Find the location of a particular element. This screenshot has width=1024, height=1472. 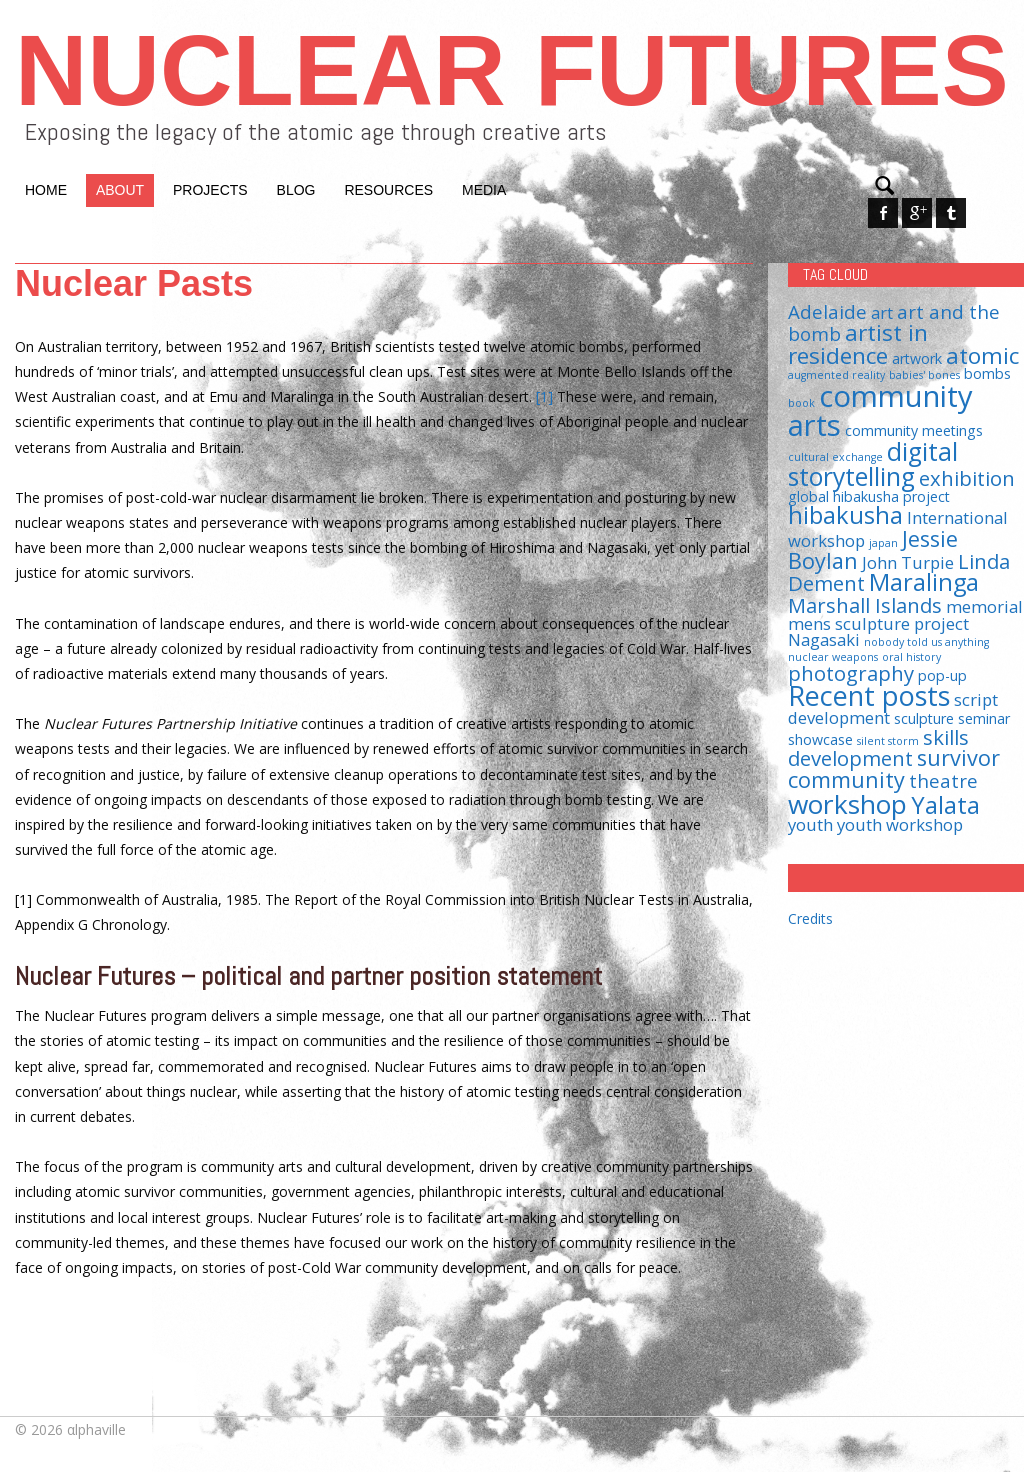

Media is located at coordinates (484, 190).